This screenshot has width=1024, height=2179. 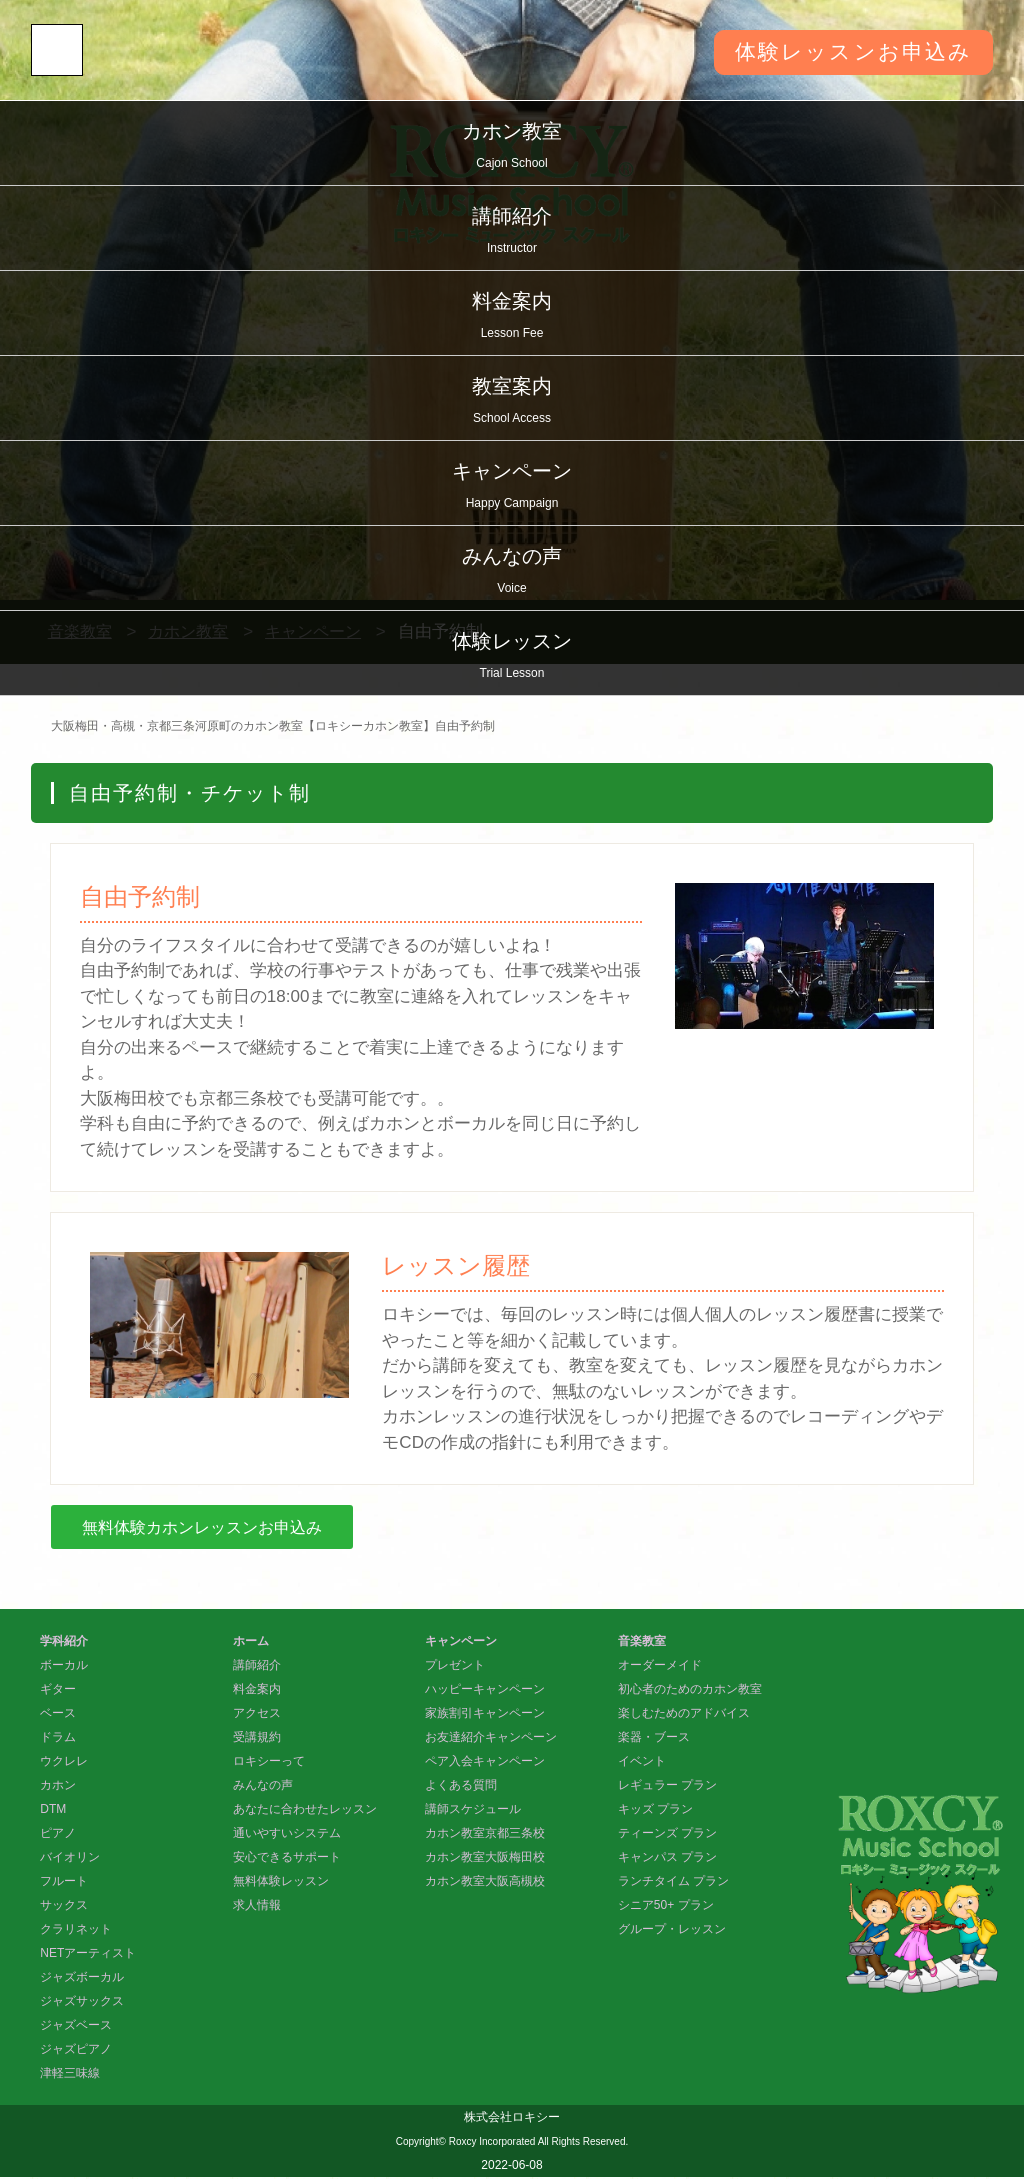 What do you see at coordinates (257, 1739) in the screenshot?
I see `受講規約` at bounding box center [257, 1739].